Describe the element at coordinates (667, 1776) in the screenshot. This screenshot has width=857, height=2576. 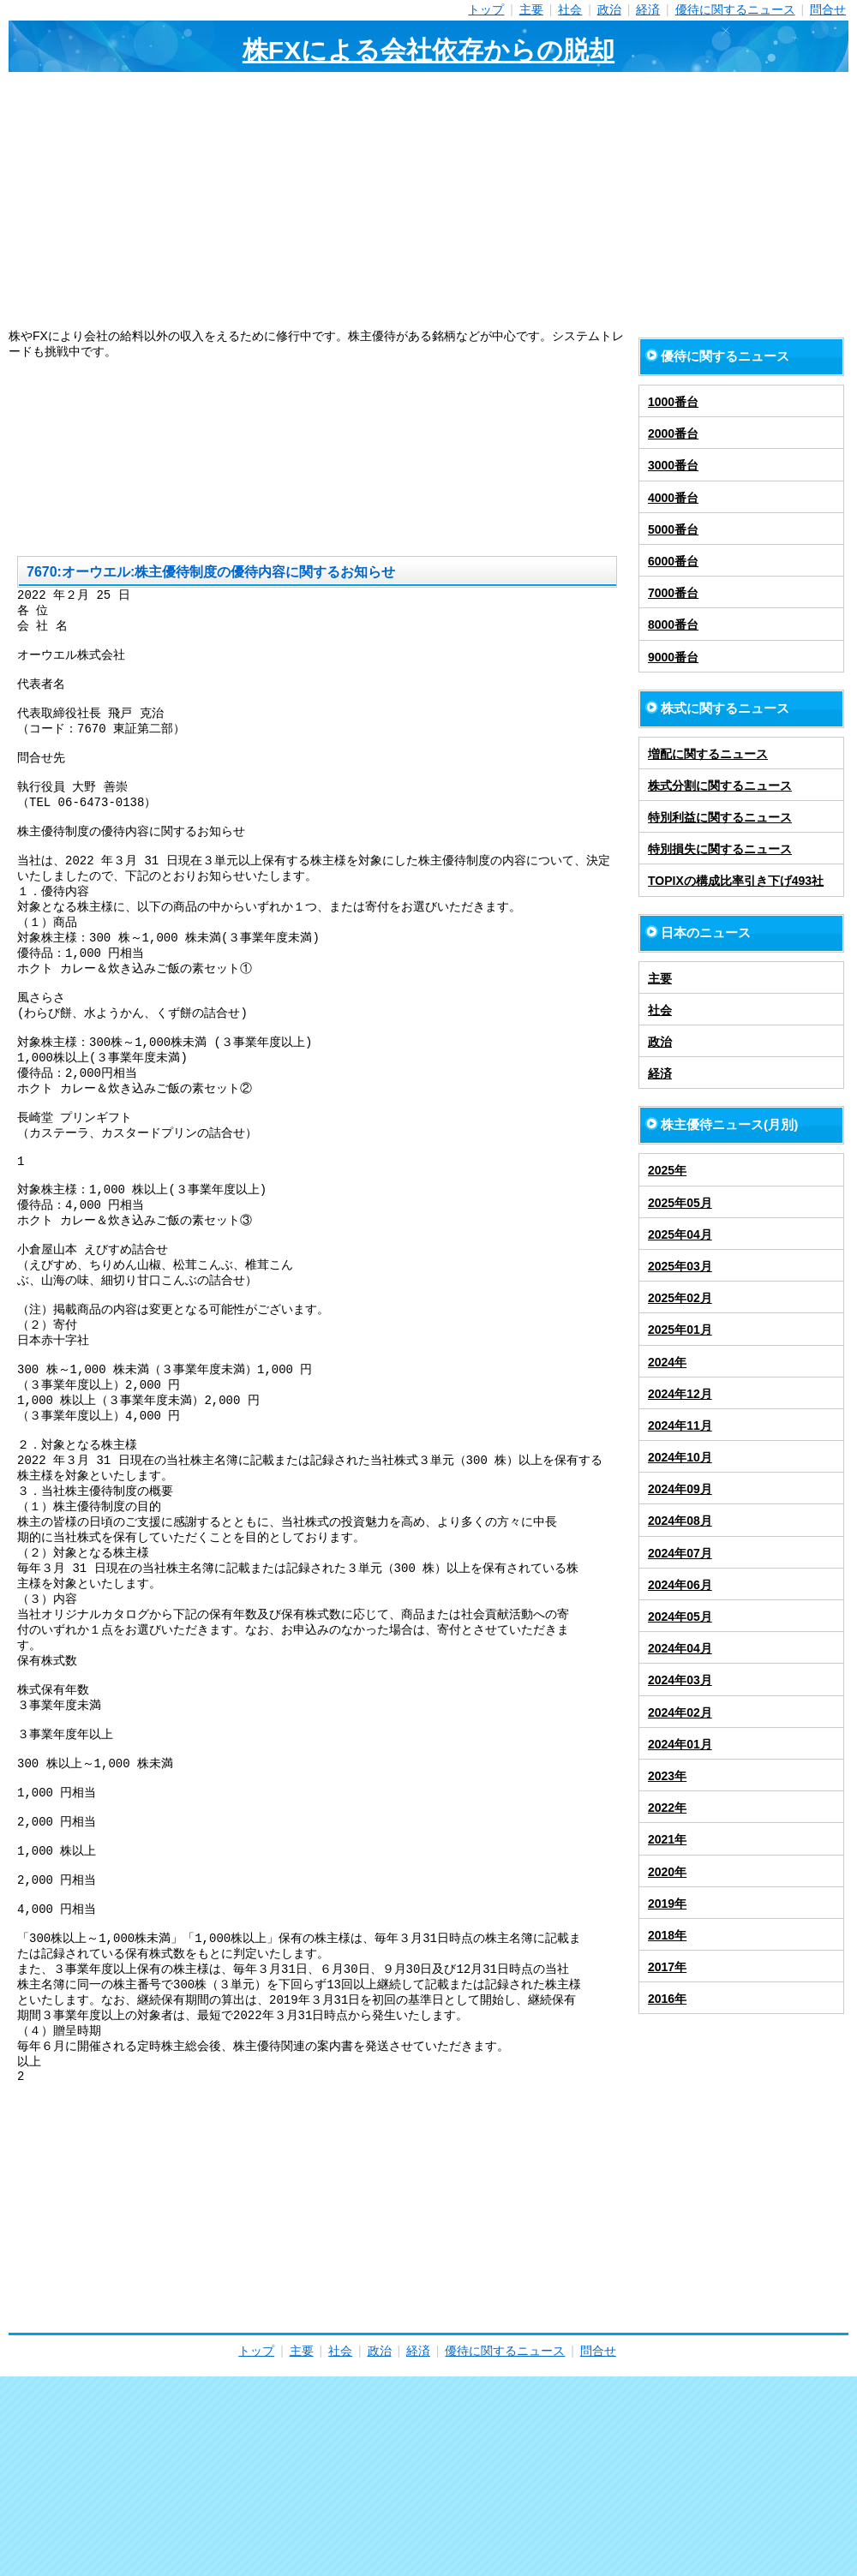
I see `2023年` at that location.